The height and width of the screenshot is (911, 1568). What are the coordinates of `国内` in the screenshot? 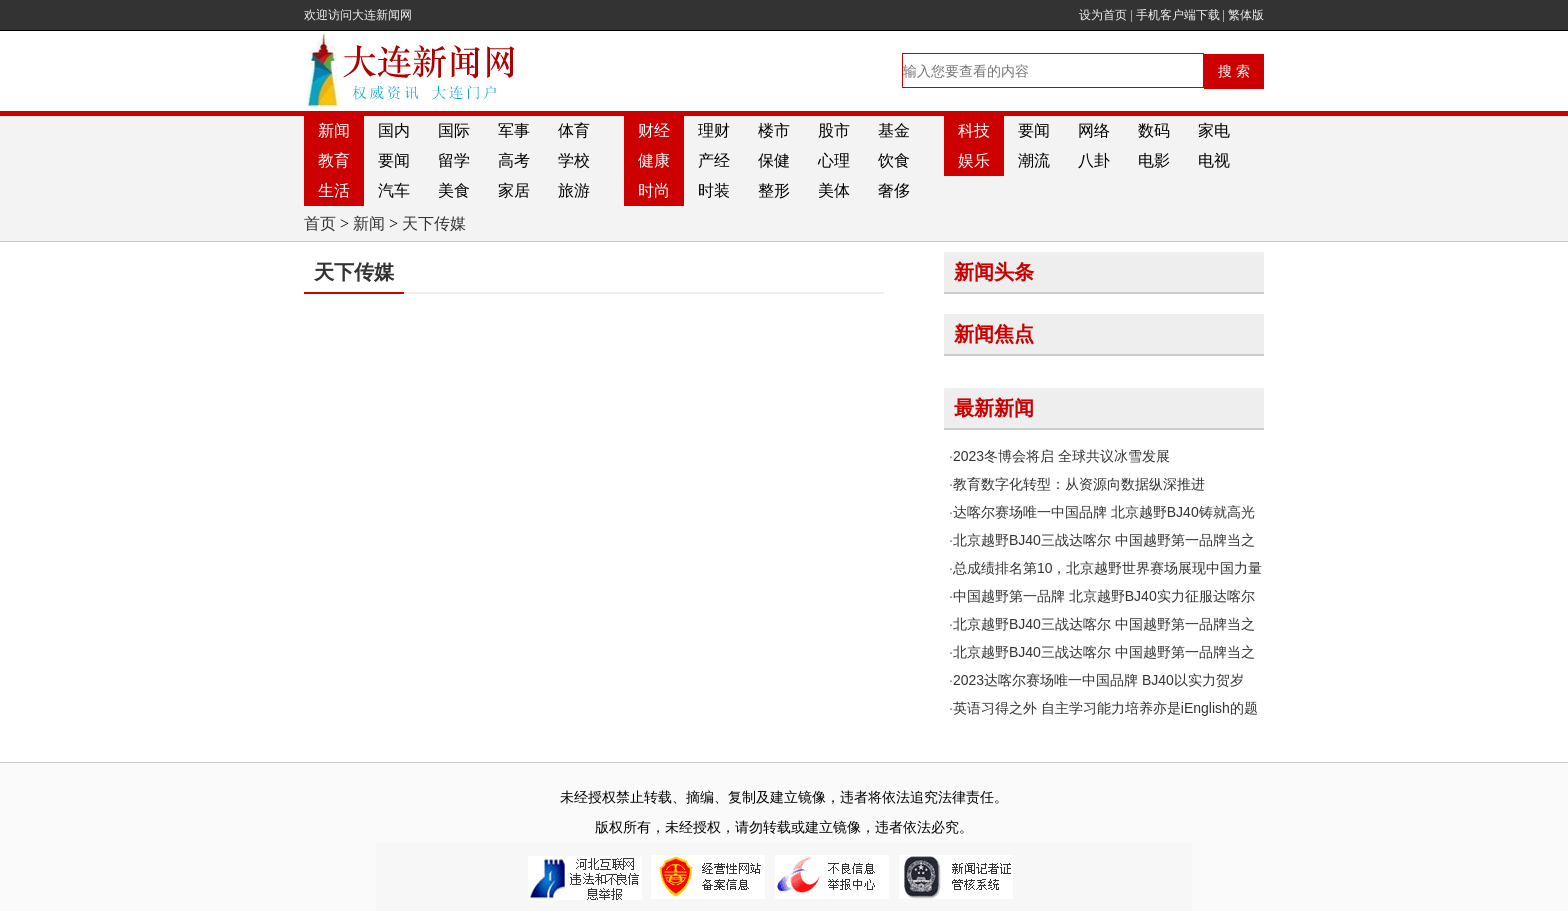 It's located at (394, 130).